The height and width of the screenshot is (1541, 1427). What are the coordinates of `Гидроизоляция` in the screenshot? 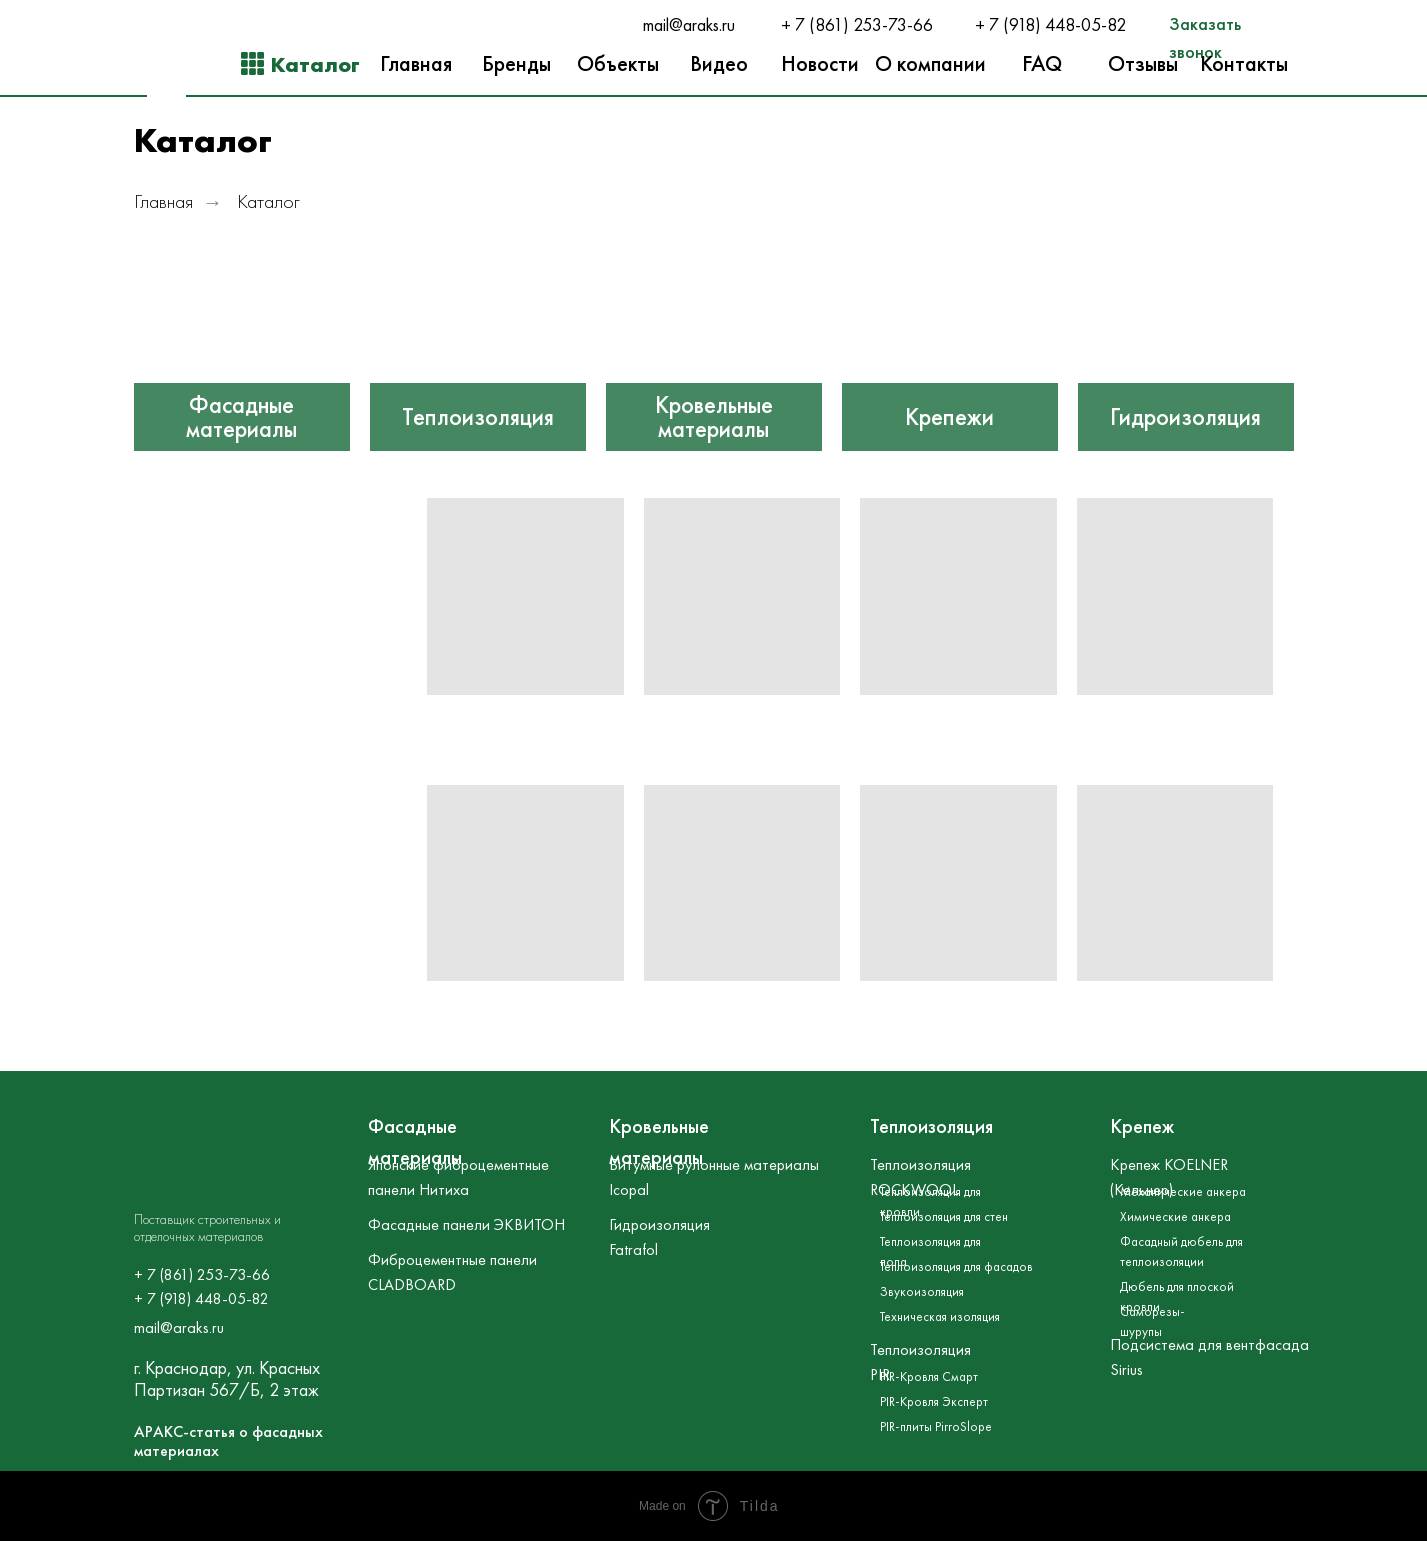 It's located at (1185, 417).